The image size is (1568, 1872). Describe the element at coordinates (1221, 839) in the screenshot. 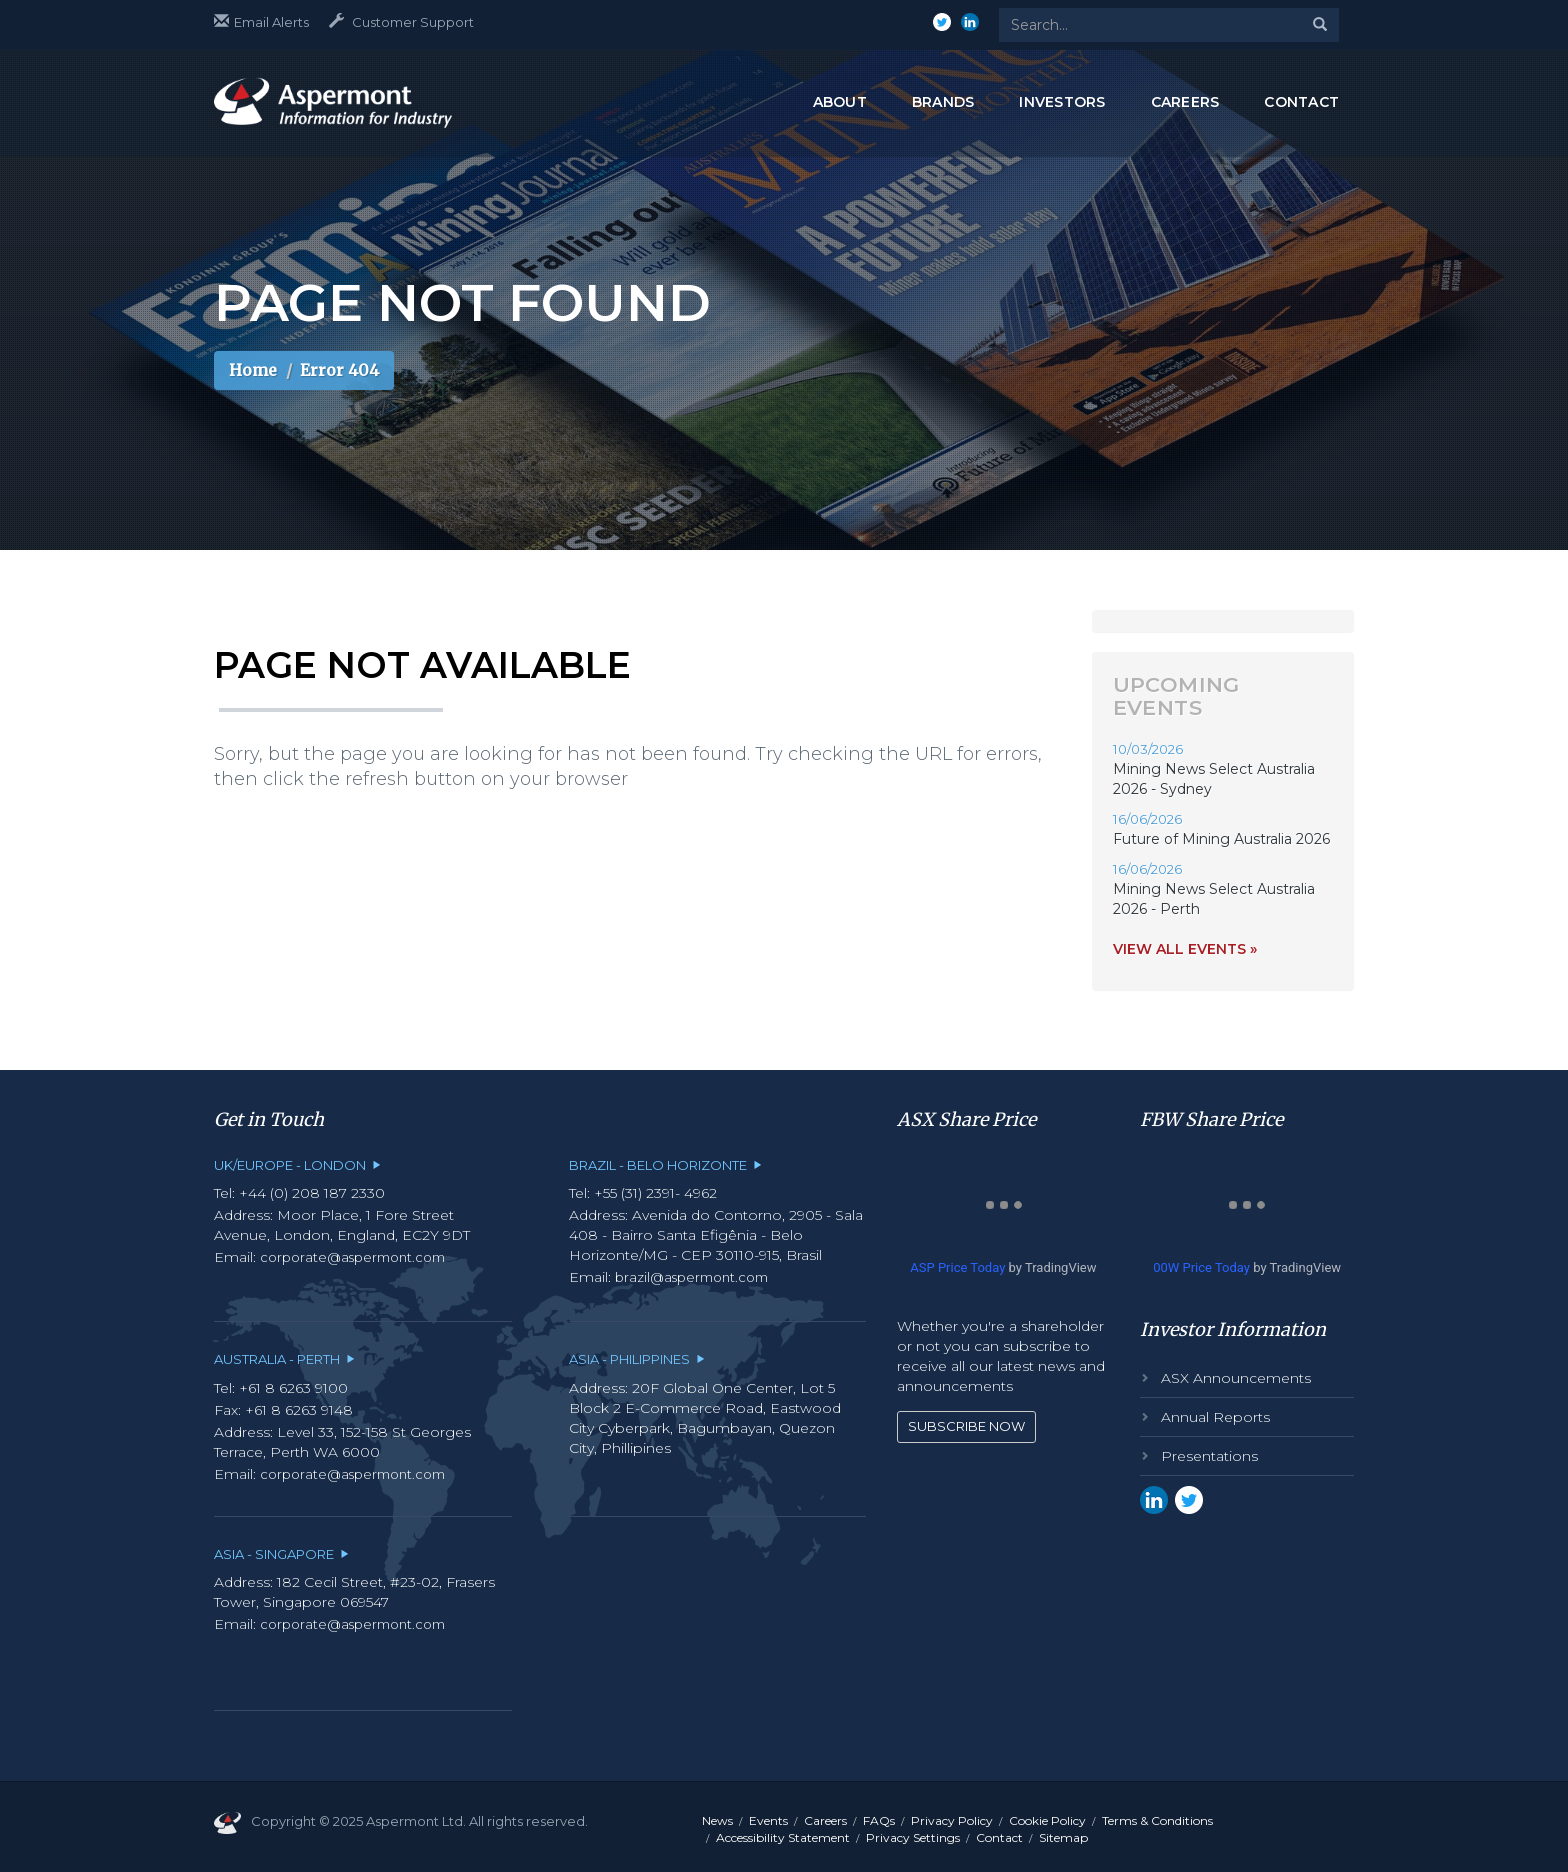

I see `Future of Mining Australia 2026` at that location.